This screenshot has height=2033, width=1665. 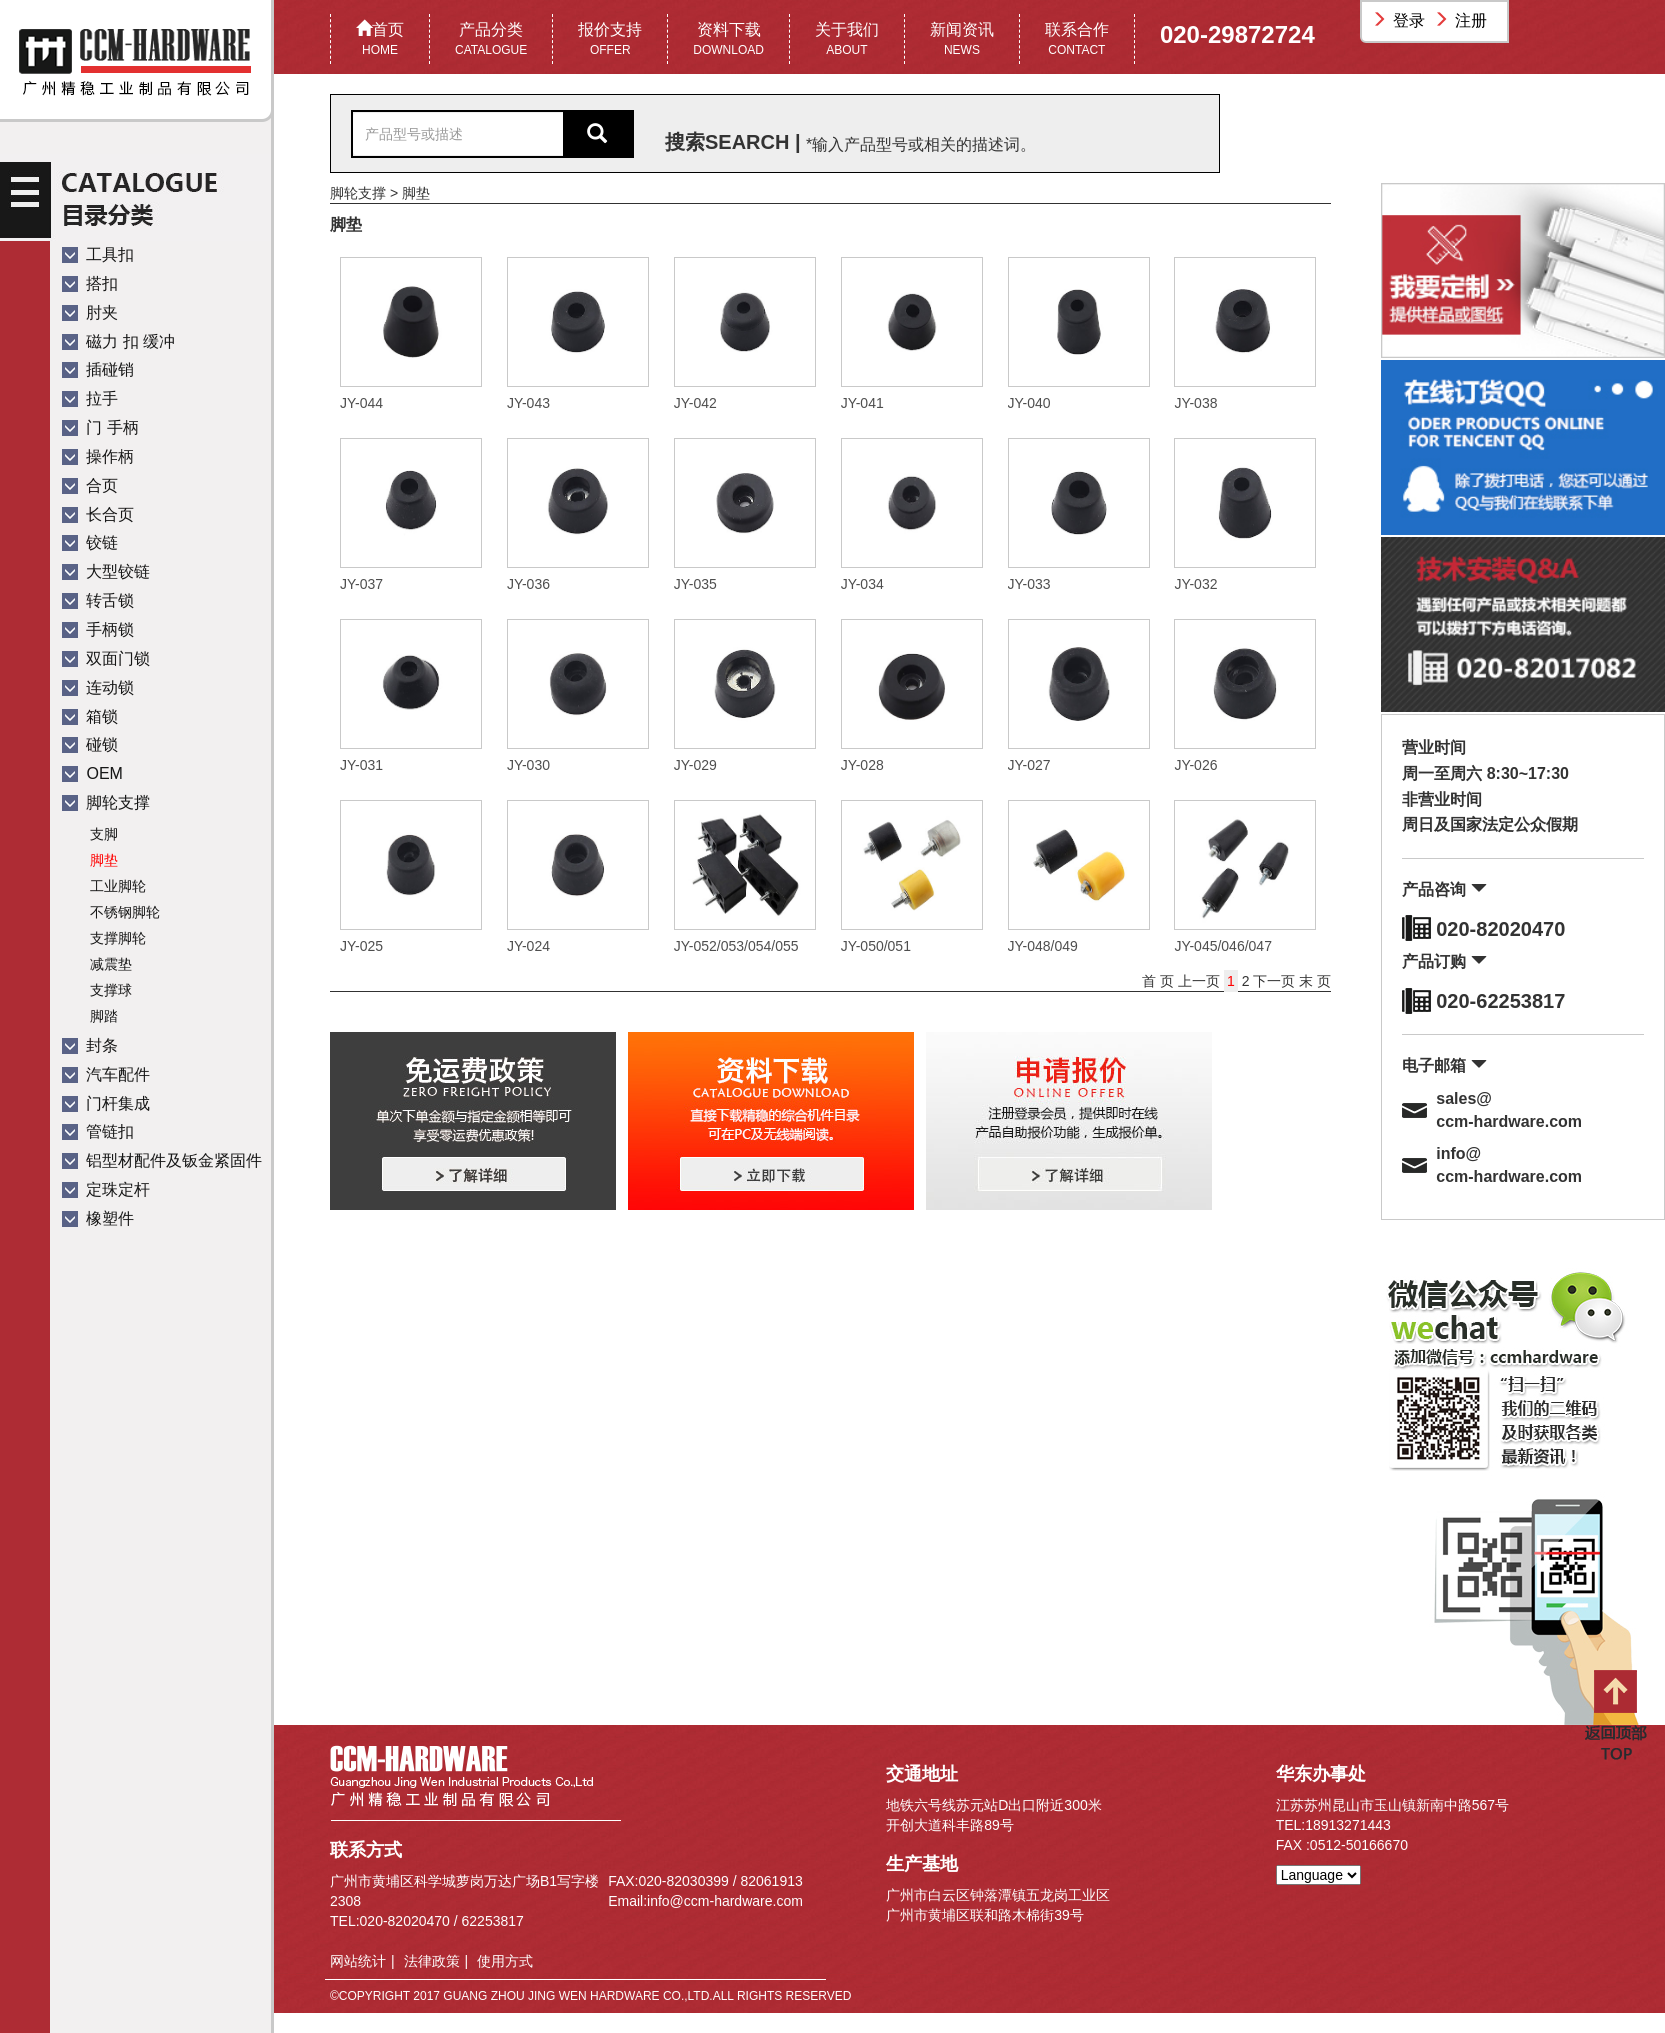 What do you see at coordinates (106, 1103) in the screenshot?
I see `门杆集成` at bounding box center [106, 1103].